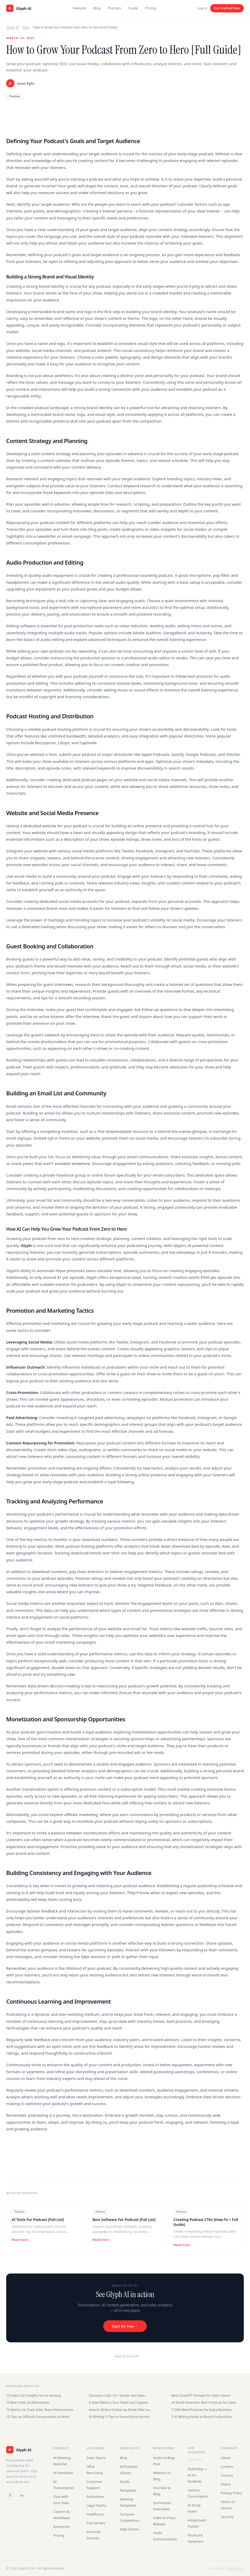 This screenshot has height=2576, width=250. I want to click on Help Centre, so click(129, 2529).